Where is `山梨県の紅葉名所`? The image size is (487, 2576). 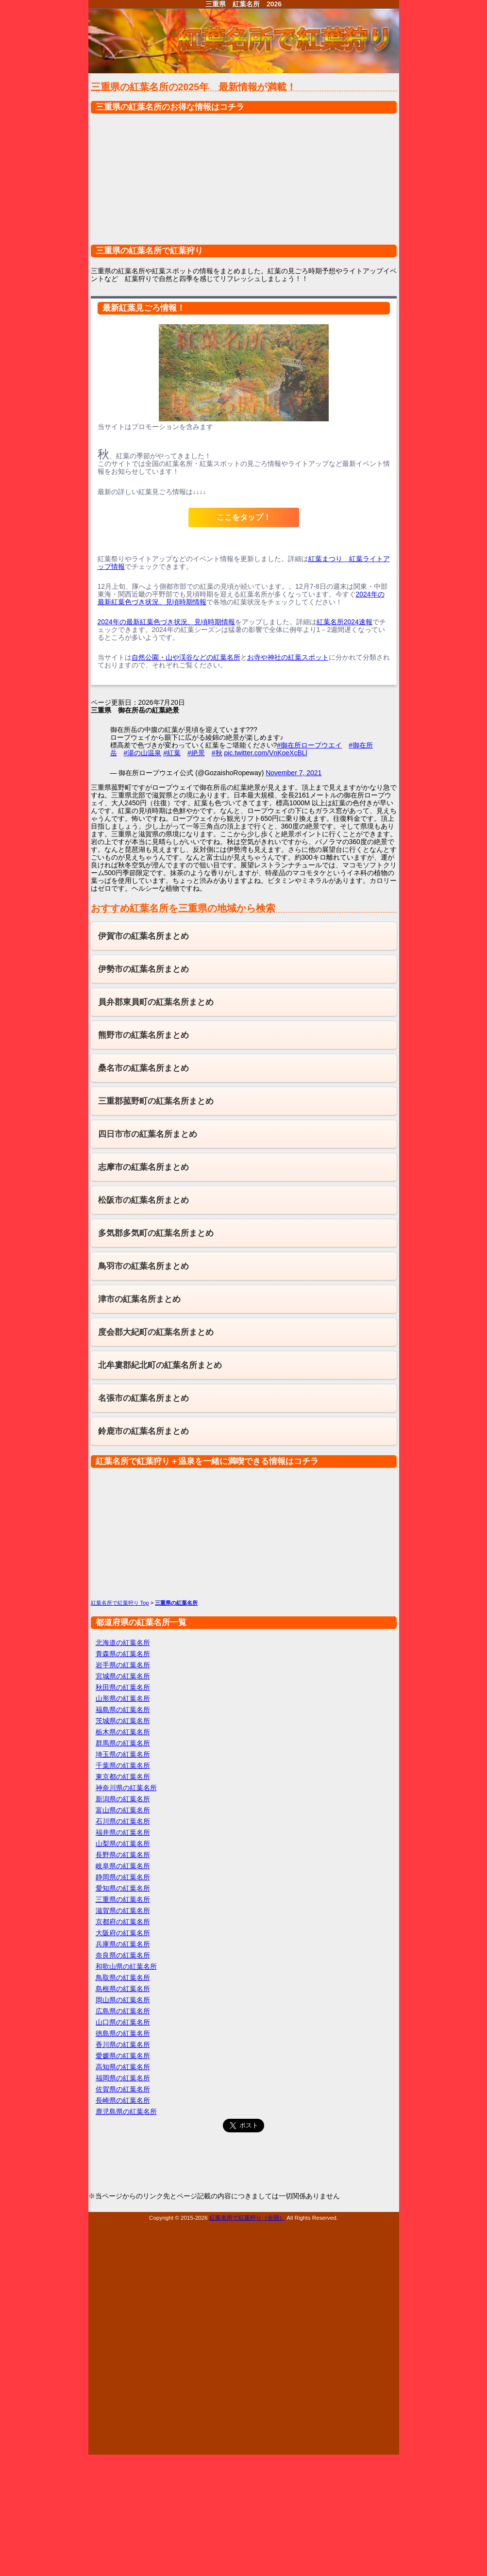 山梨県の紅葉名所 is located at coordinates (123, 1843).